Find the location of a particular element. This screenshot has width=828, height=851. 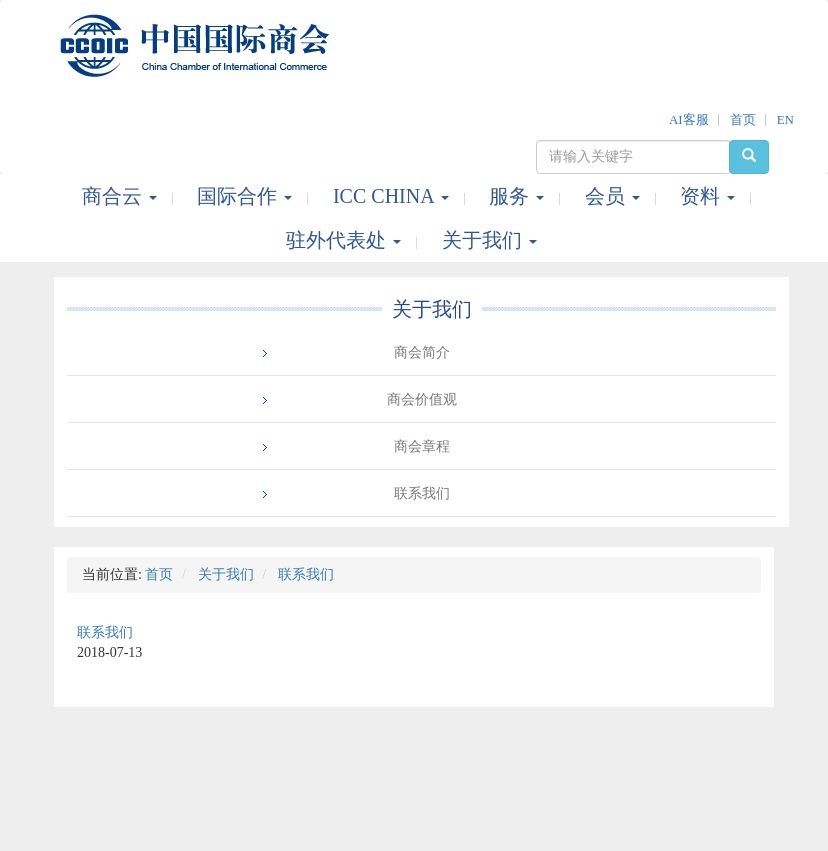

商会简介 is located at coordinates (422, 352).